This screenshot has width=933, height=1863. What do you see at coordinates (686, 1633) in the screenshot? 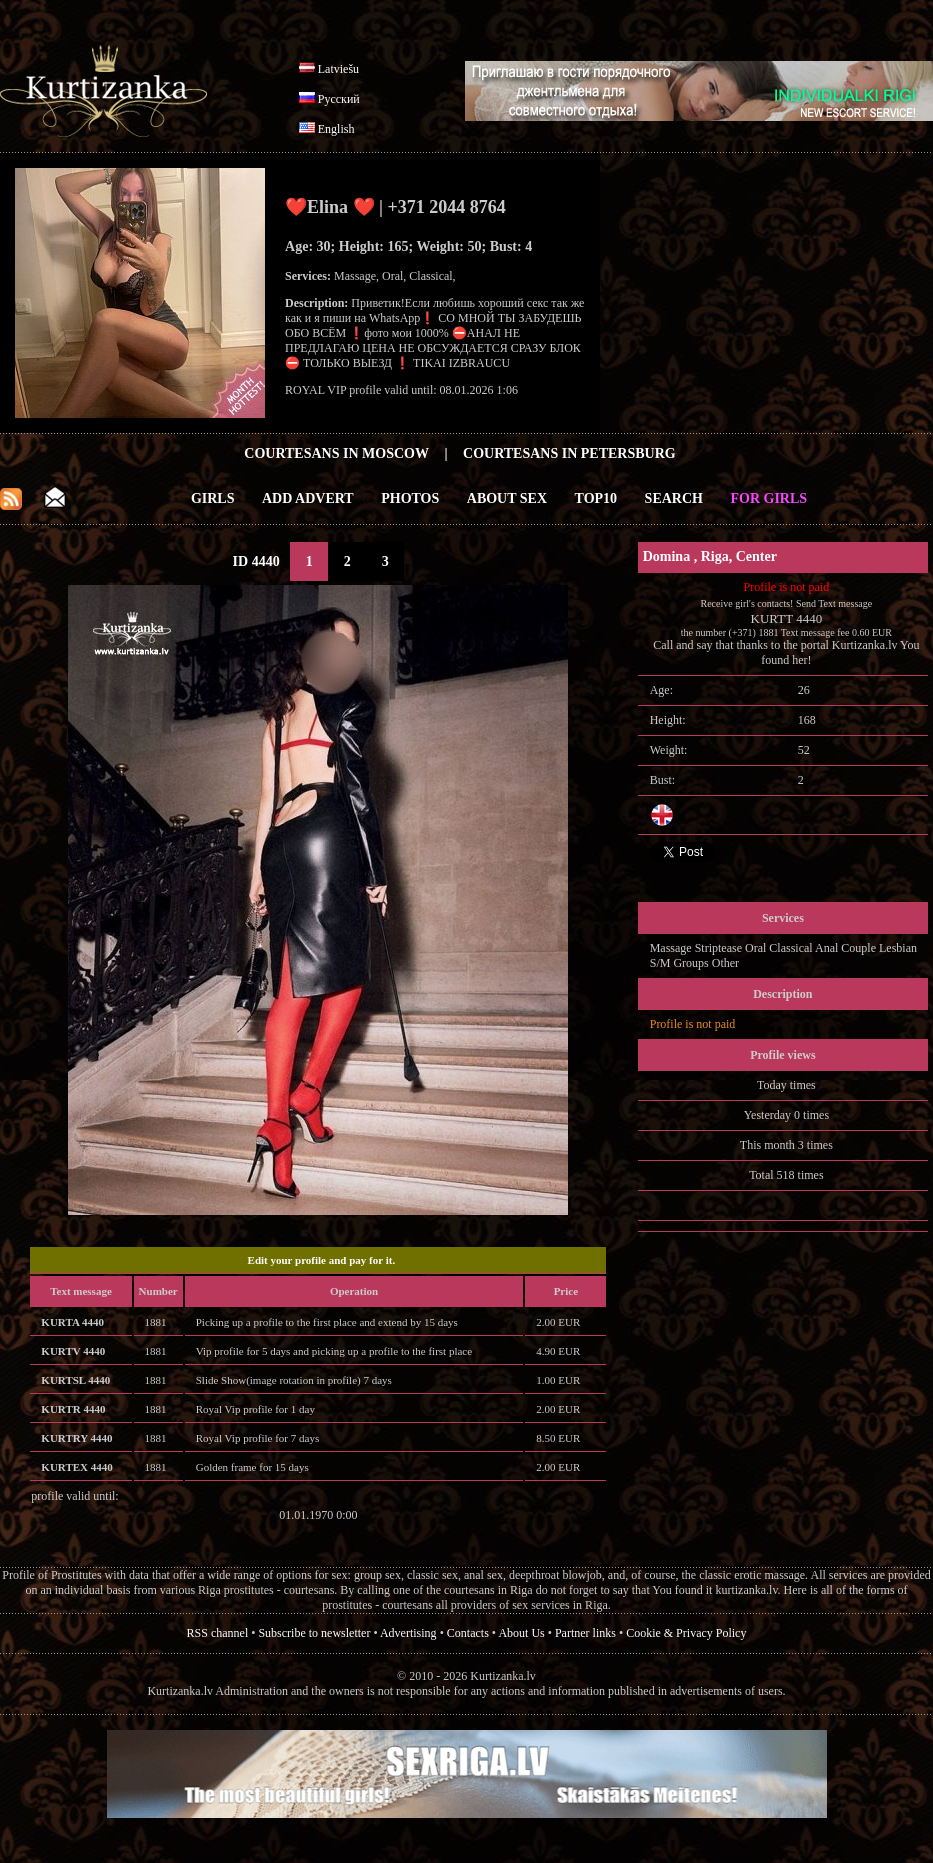
I see `Cookie & Privacy Policy` at bounding box center [686, 1633].